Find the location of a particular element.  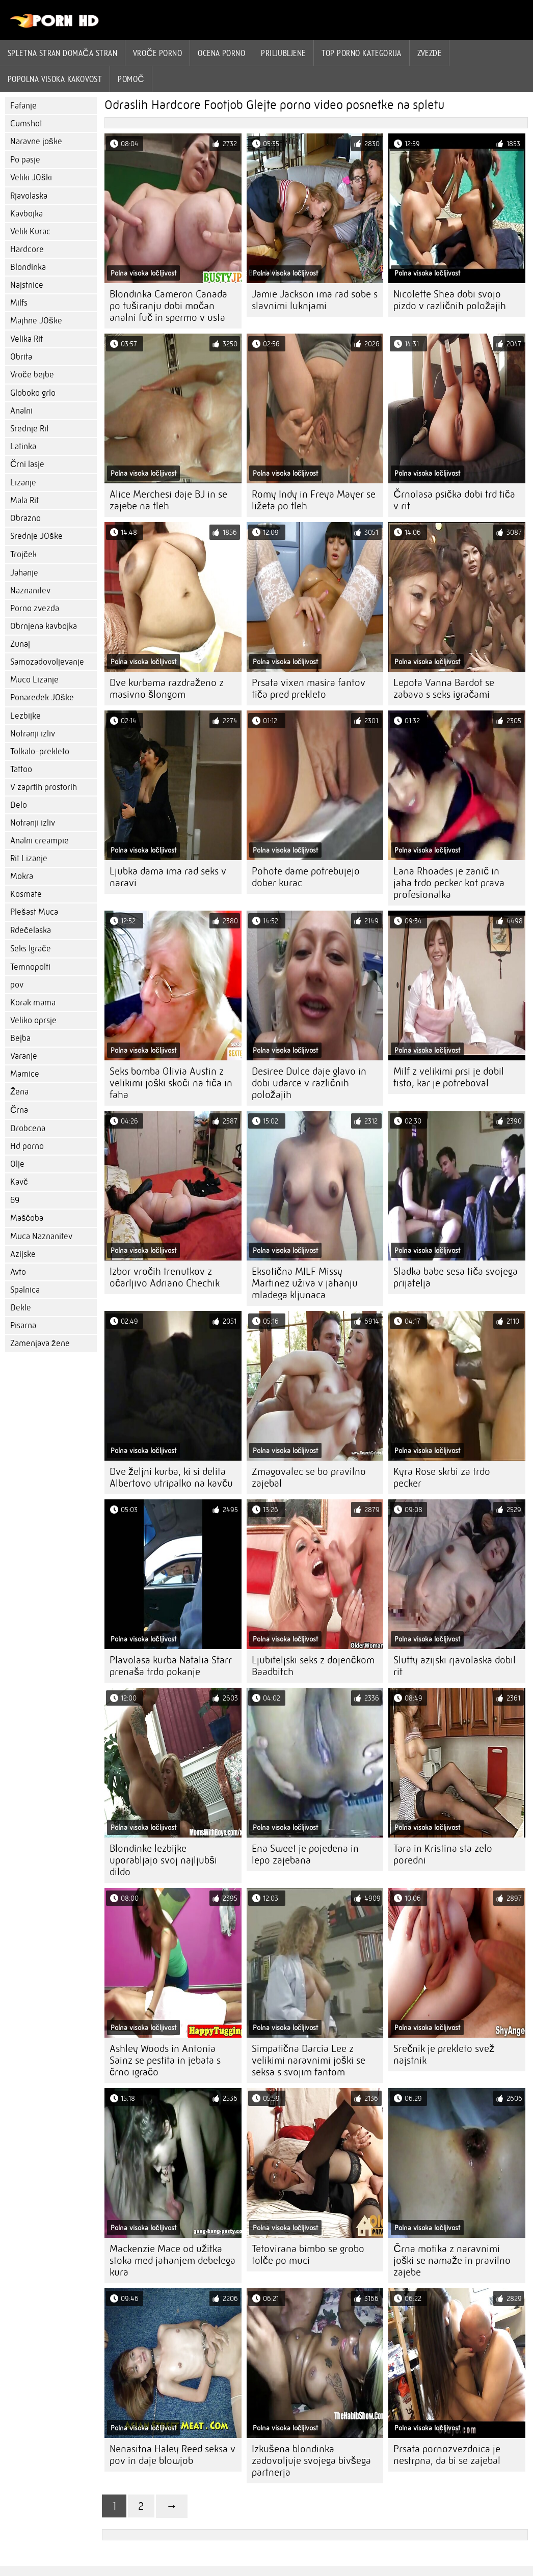

Romy Indy in Freya Mayer se ližeta po tleh is located at coordinates (314, 500).